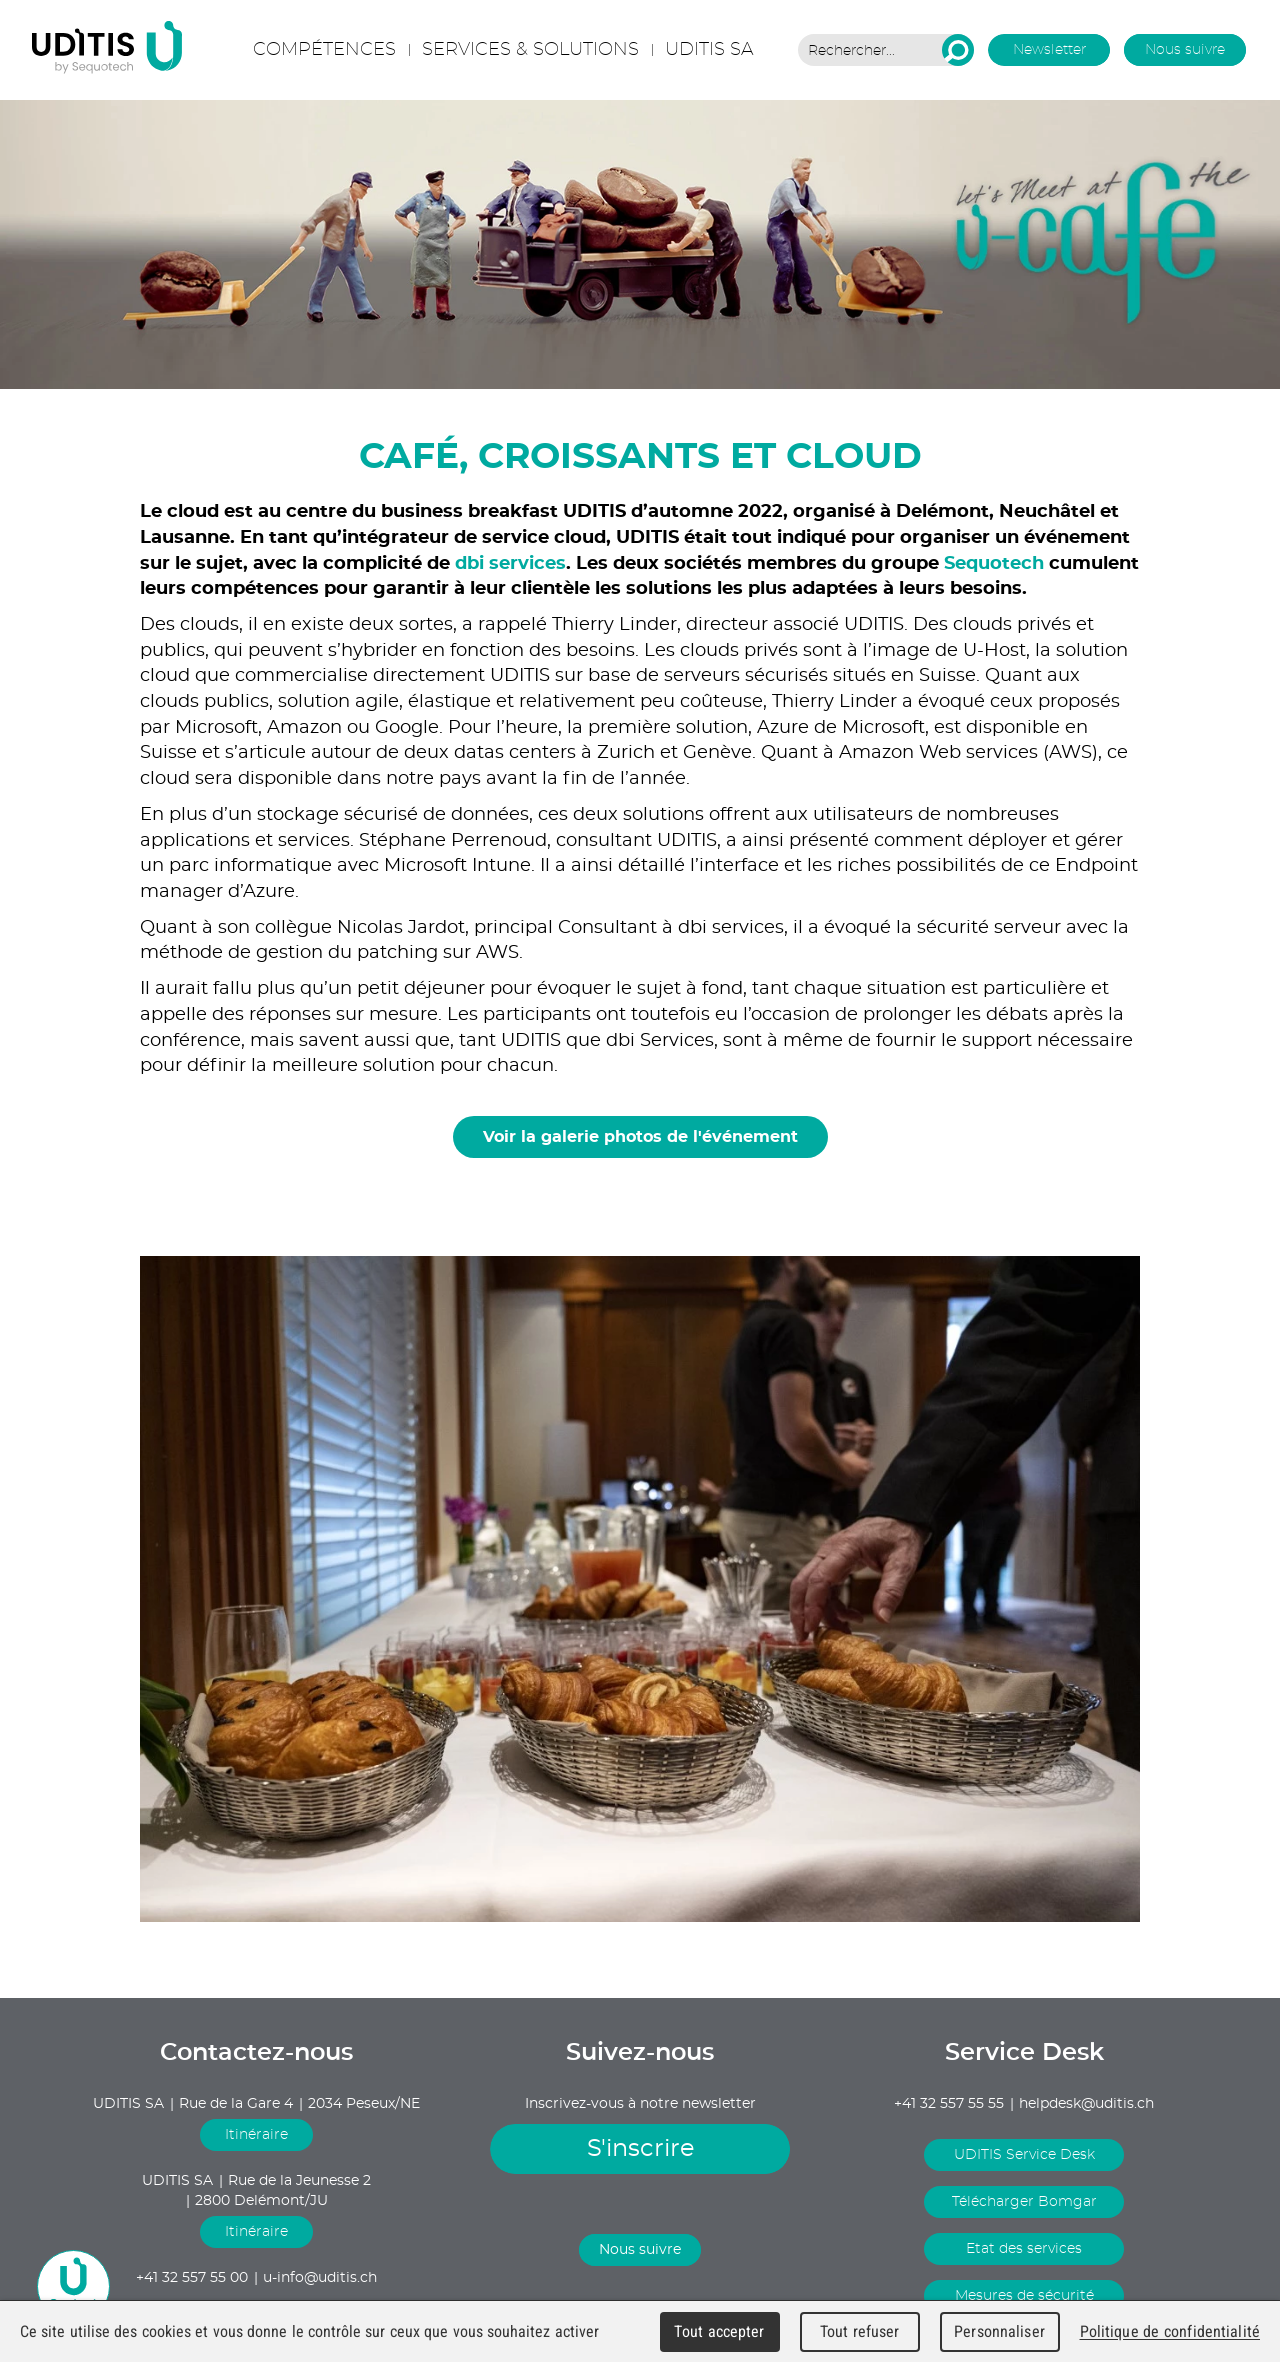 Image resolution: width=1280 pixels, height=2362 pixels. I want to click on Personnaliser [Personnaliser (fenêtre modale)], so click(999, 2331).